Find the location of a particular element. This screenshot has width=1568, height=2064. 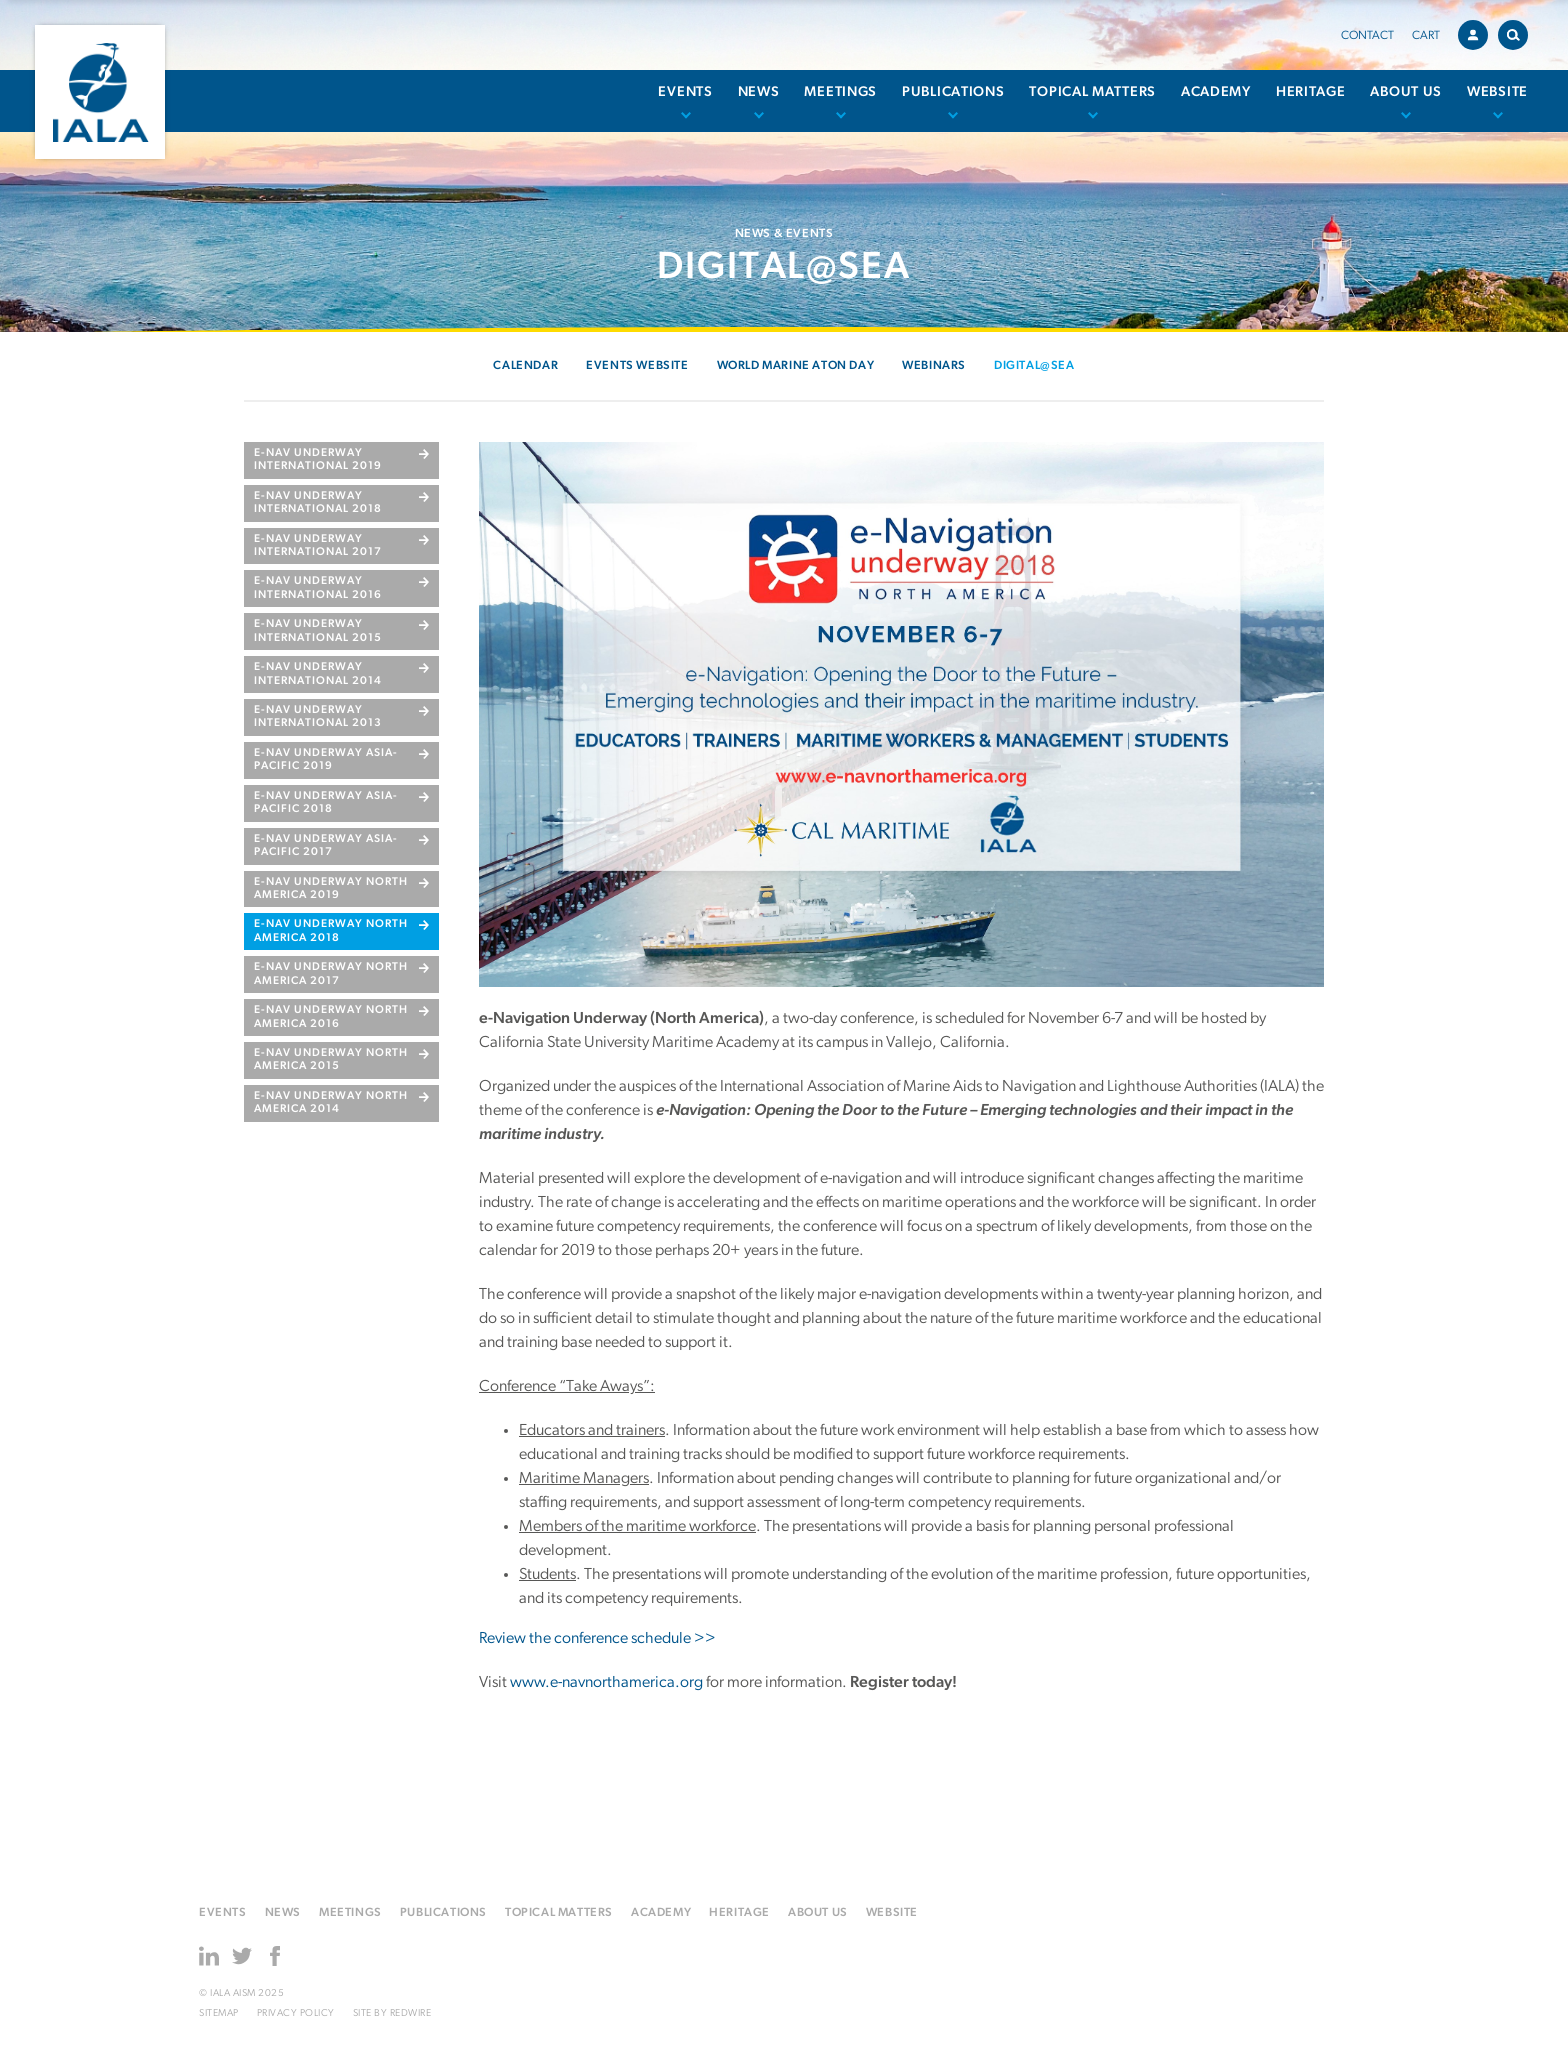

e-nav underway north america 2017 is located at coordinates (331, 974).